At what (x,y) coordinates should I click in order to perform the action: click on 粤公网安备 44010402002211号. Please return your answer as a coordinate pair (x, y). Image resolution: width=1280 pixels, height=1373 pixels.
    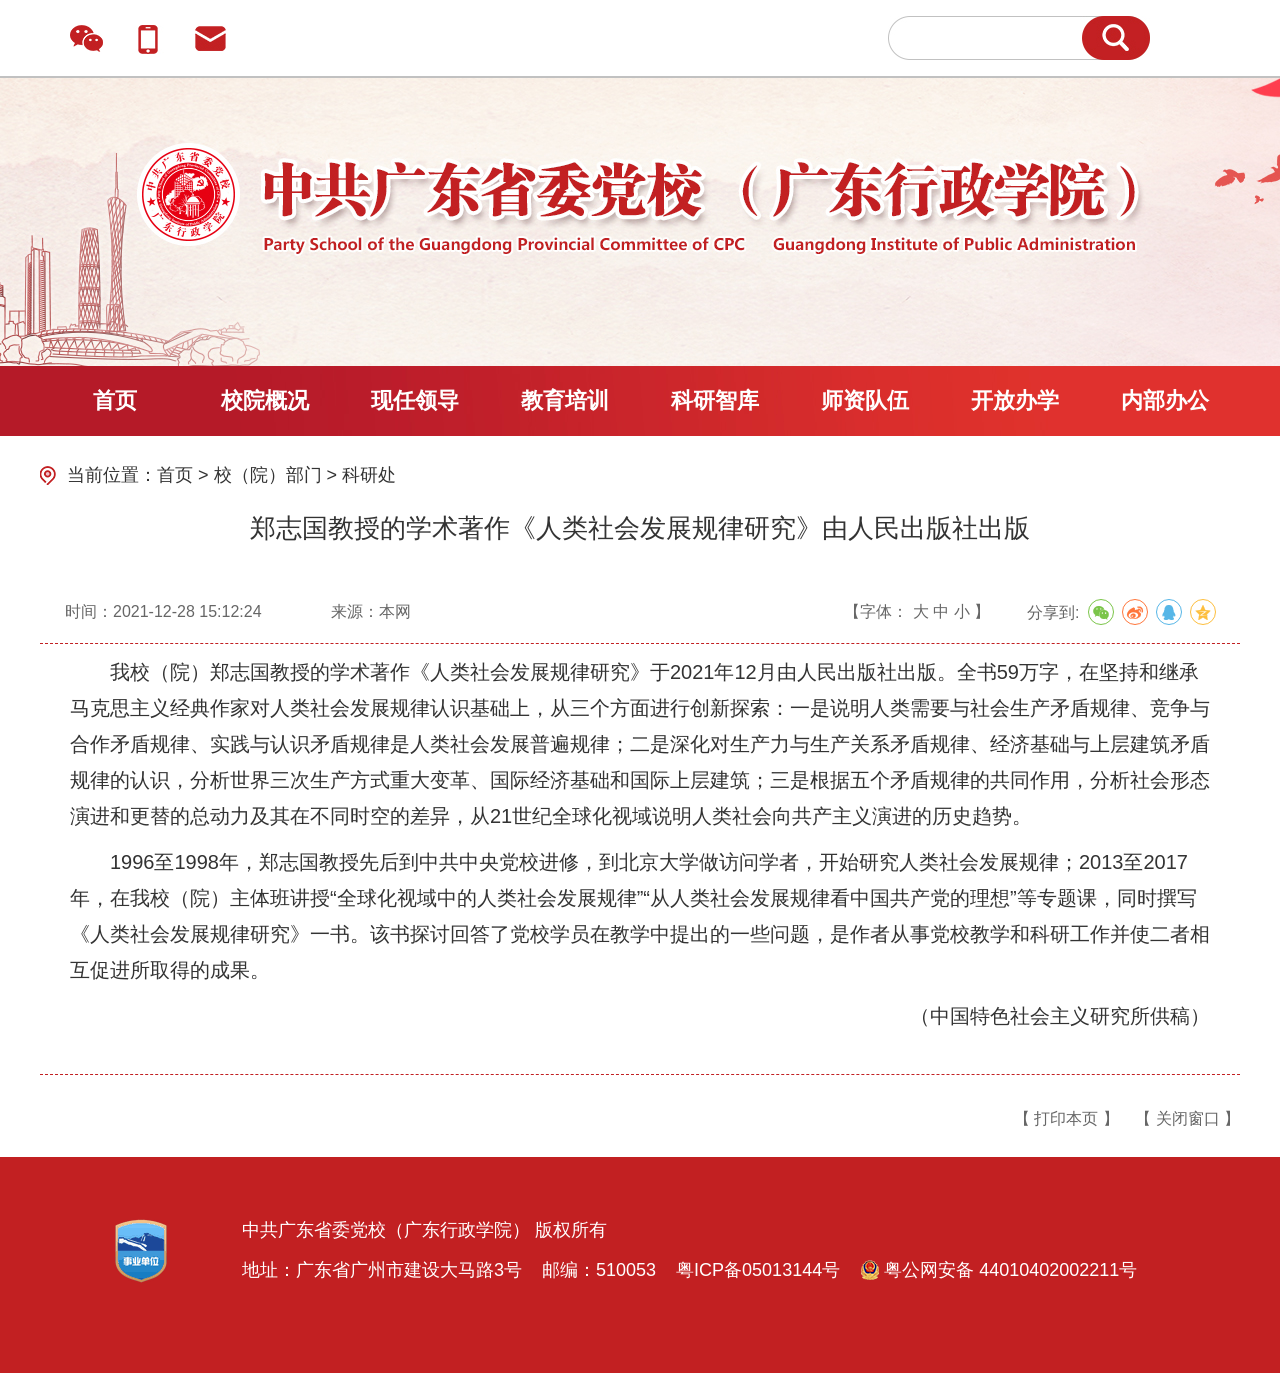
    Looking at the image, I should click on (998, 1270).